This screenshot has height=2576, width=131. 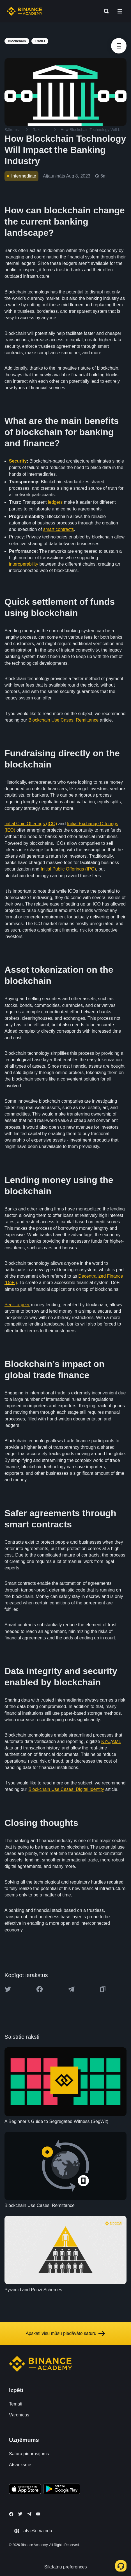 What do you see at coordinates (39, 1989) in the screenshot?
I see `[Share this article on Facebook]` at bounding box center [39, 1989].